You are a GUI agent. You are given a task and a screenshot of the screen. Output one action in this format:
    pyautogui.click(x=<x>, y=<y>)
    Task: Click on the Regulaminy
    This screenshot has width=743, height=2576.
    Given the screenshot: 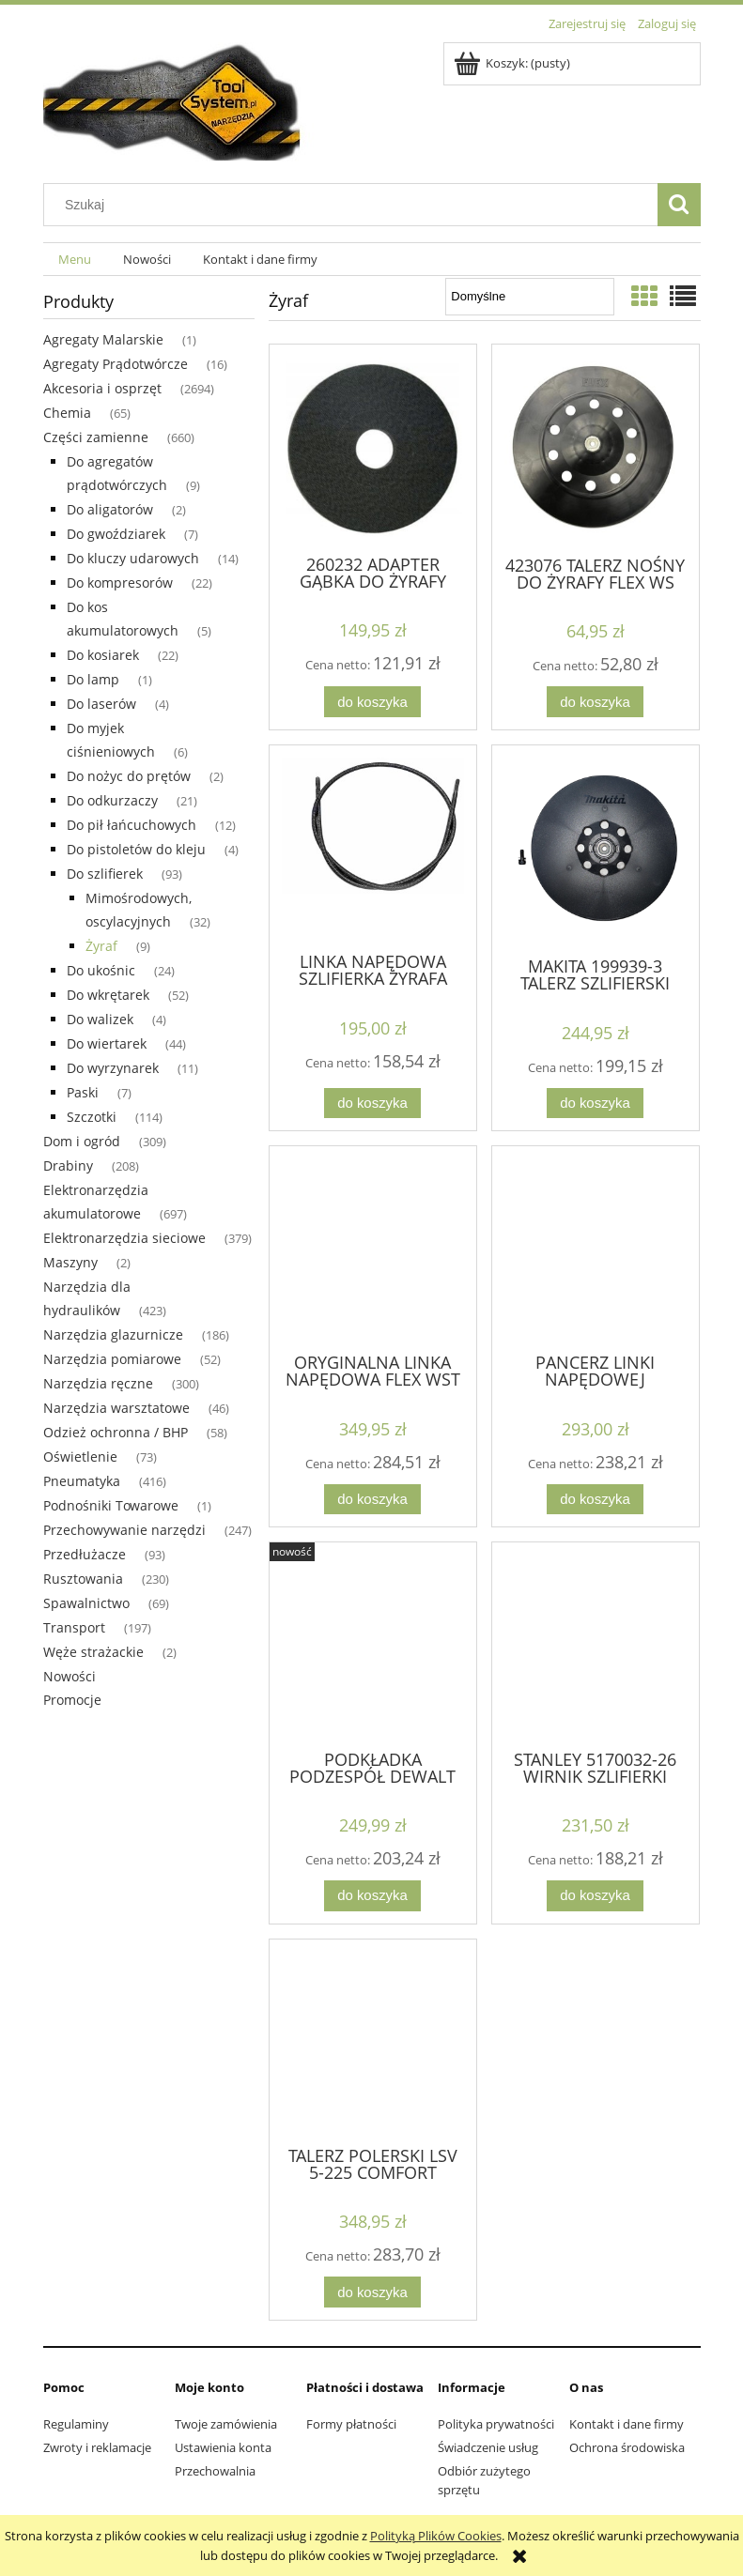 What is the action you would take?
    pyautogui.click(x=76, y=2423)
    